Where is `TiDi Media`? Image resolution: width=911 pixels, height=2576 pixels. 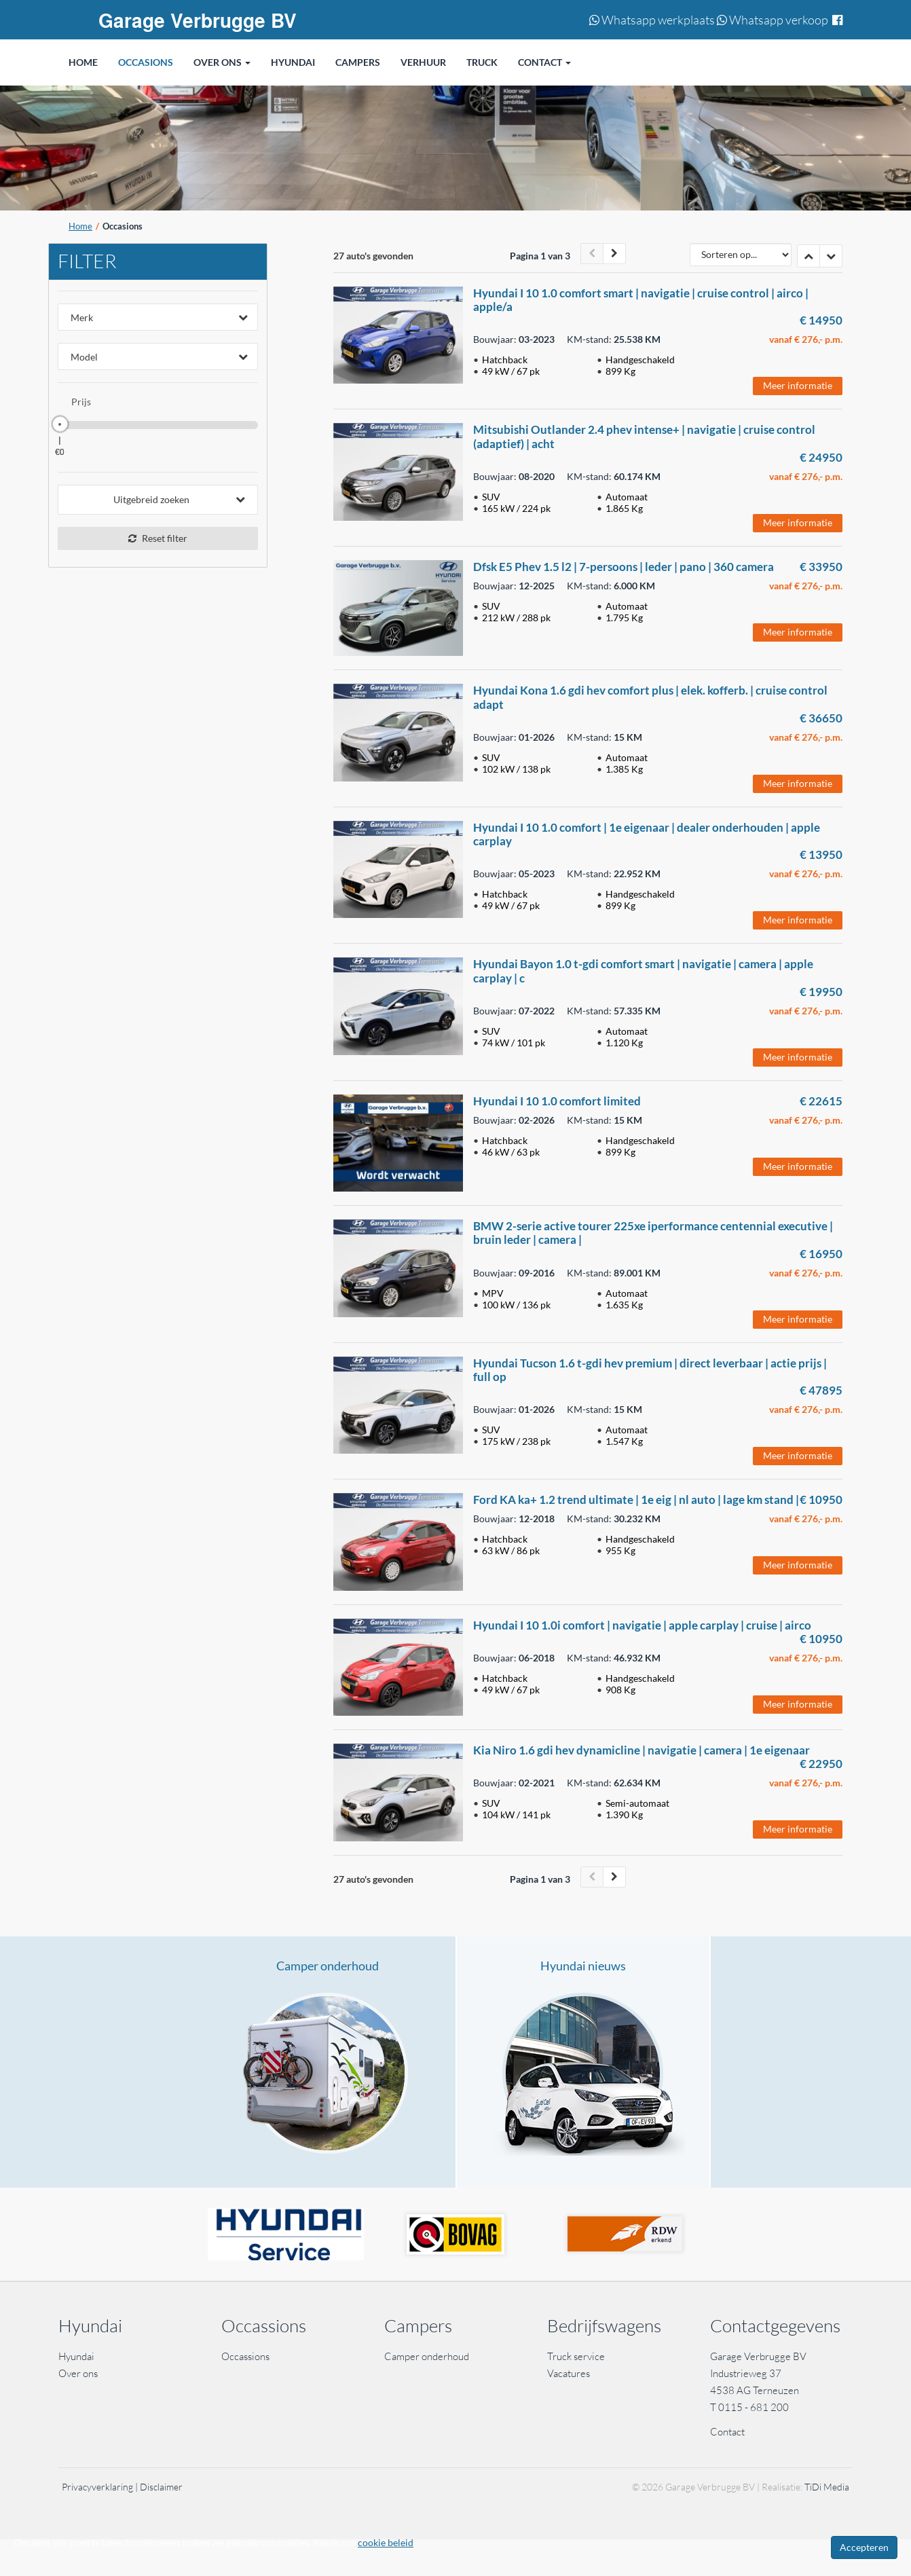 TiDi Media is located at coordinates (826, 2486).